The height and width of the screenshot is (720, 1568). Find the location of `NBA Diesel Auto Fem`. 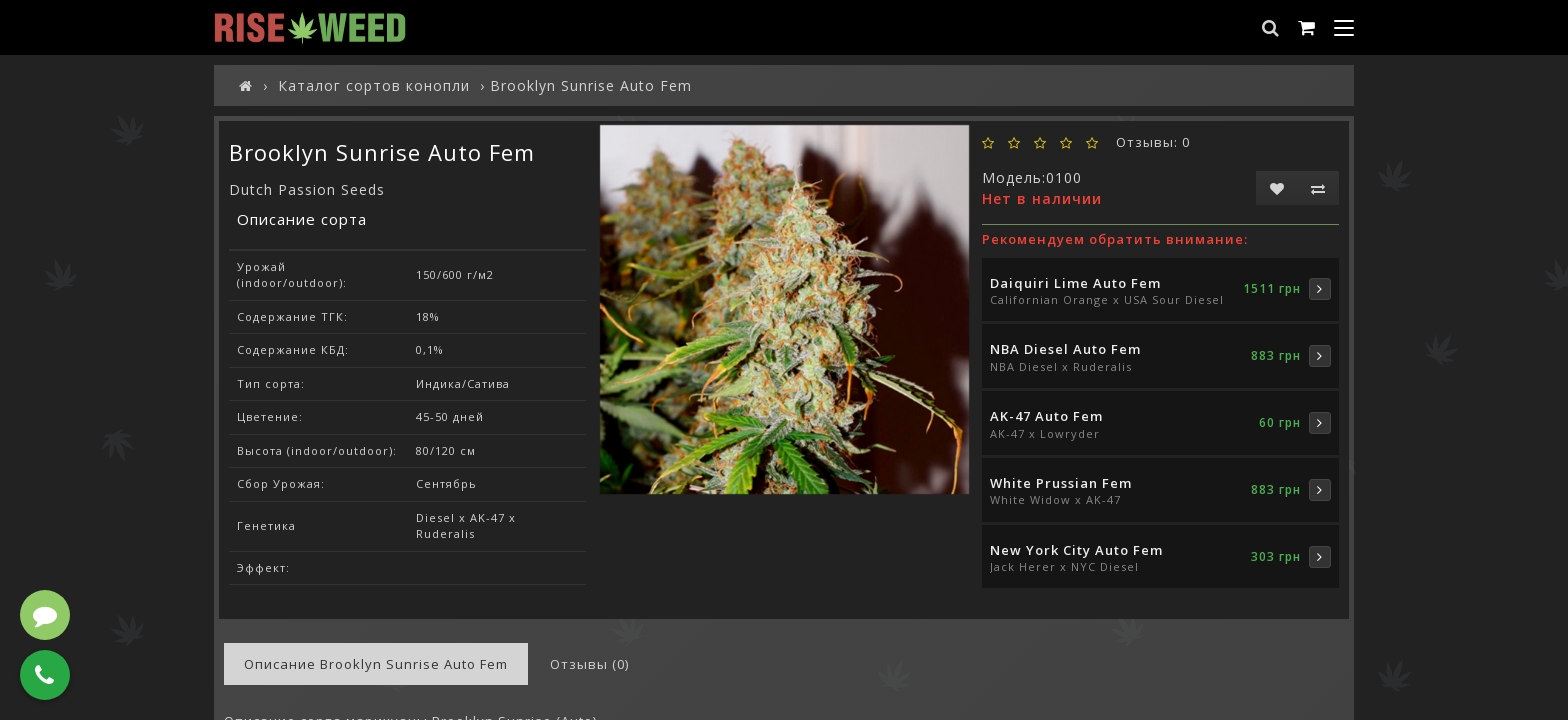

NBA Diesel Auto Fem is located at coordinates (1065, 349).